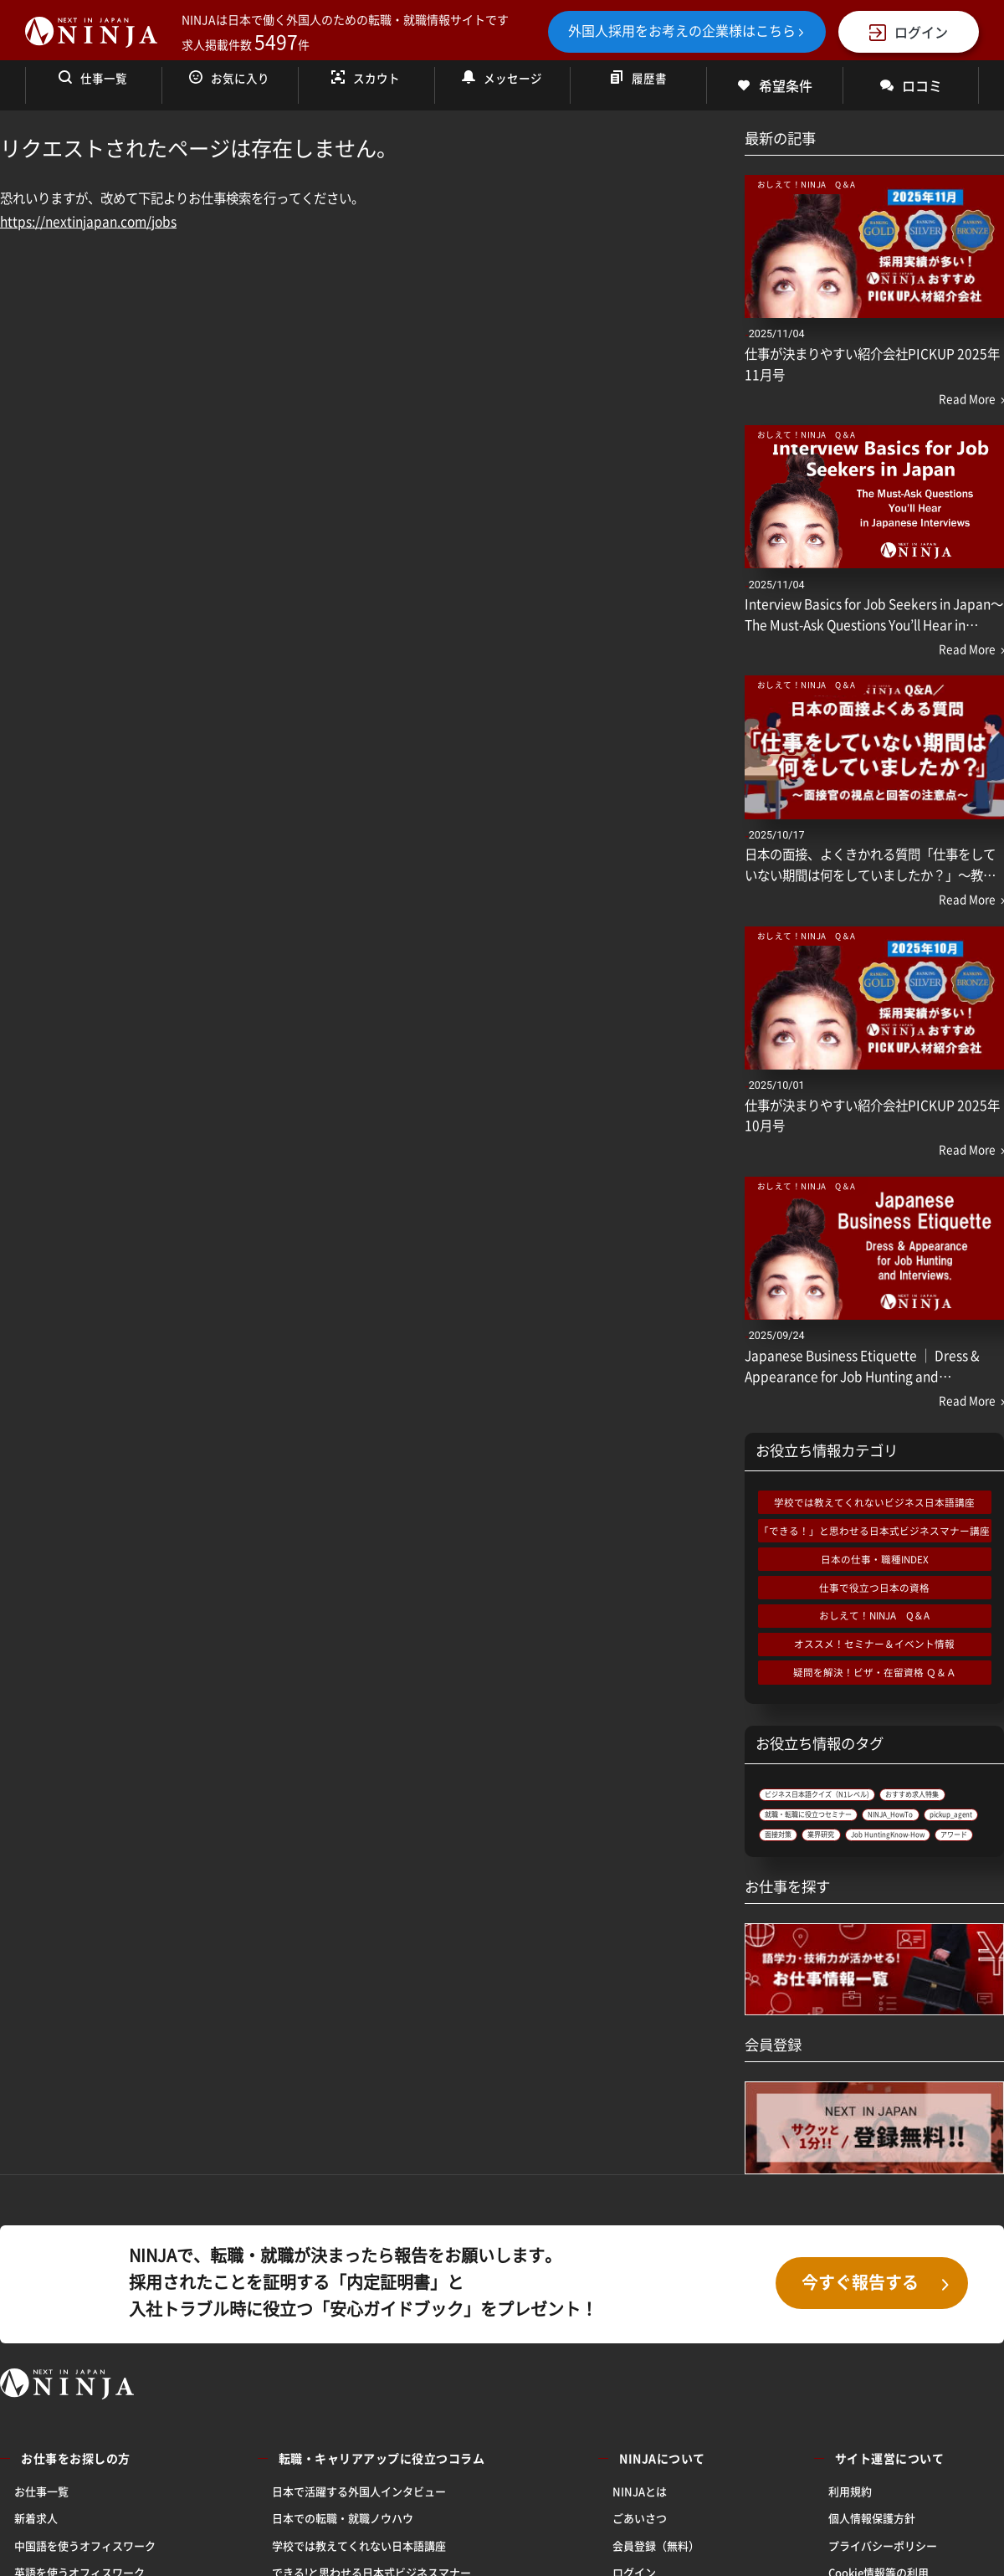  What do you see at coordinates (899, 1875) in the screenshot?
I see `pickup_agent` at bounding box center [899, 1875].